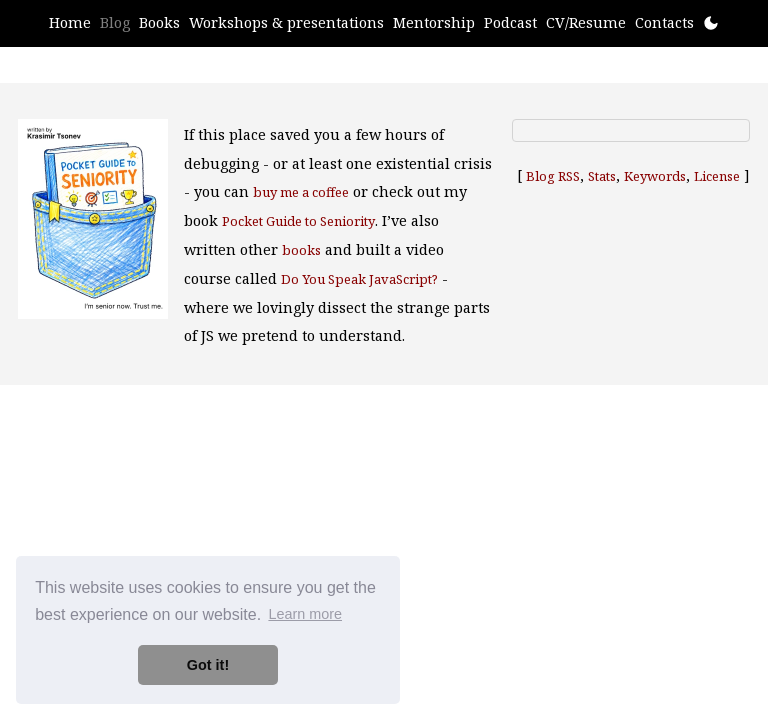 The image size is (768, 720). I want to click on Workshops & presentations, so click(286, 22).